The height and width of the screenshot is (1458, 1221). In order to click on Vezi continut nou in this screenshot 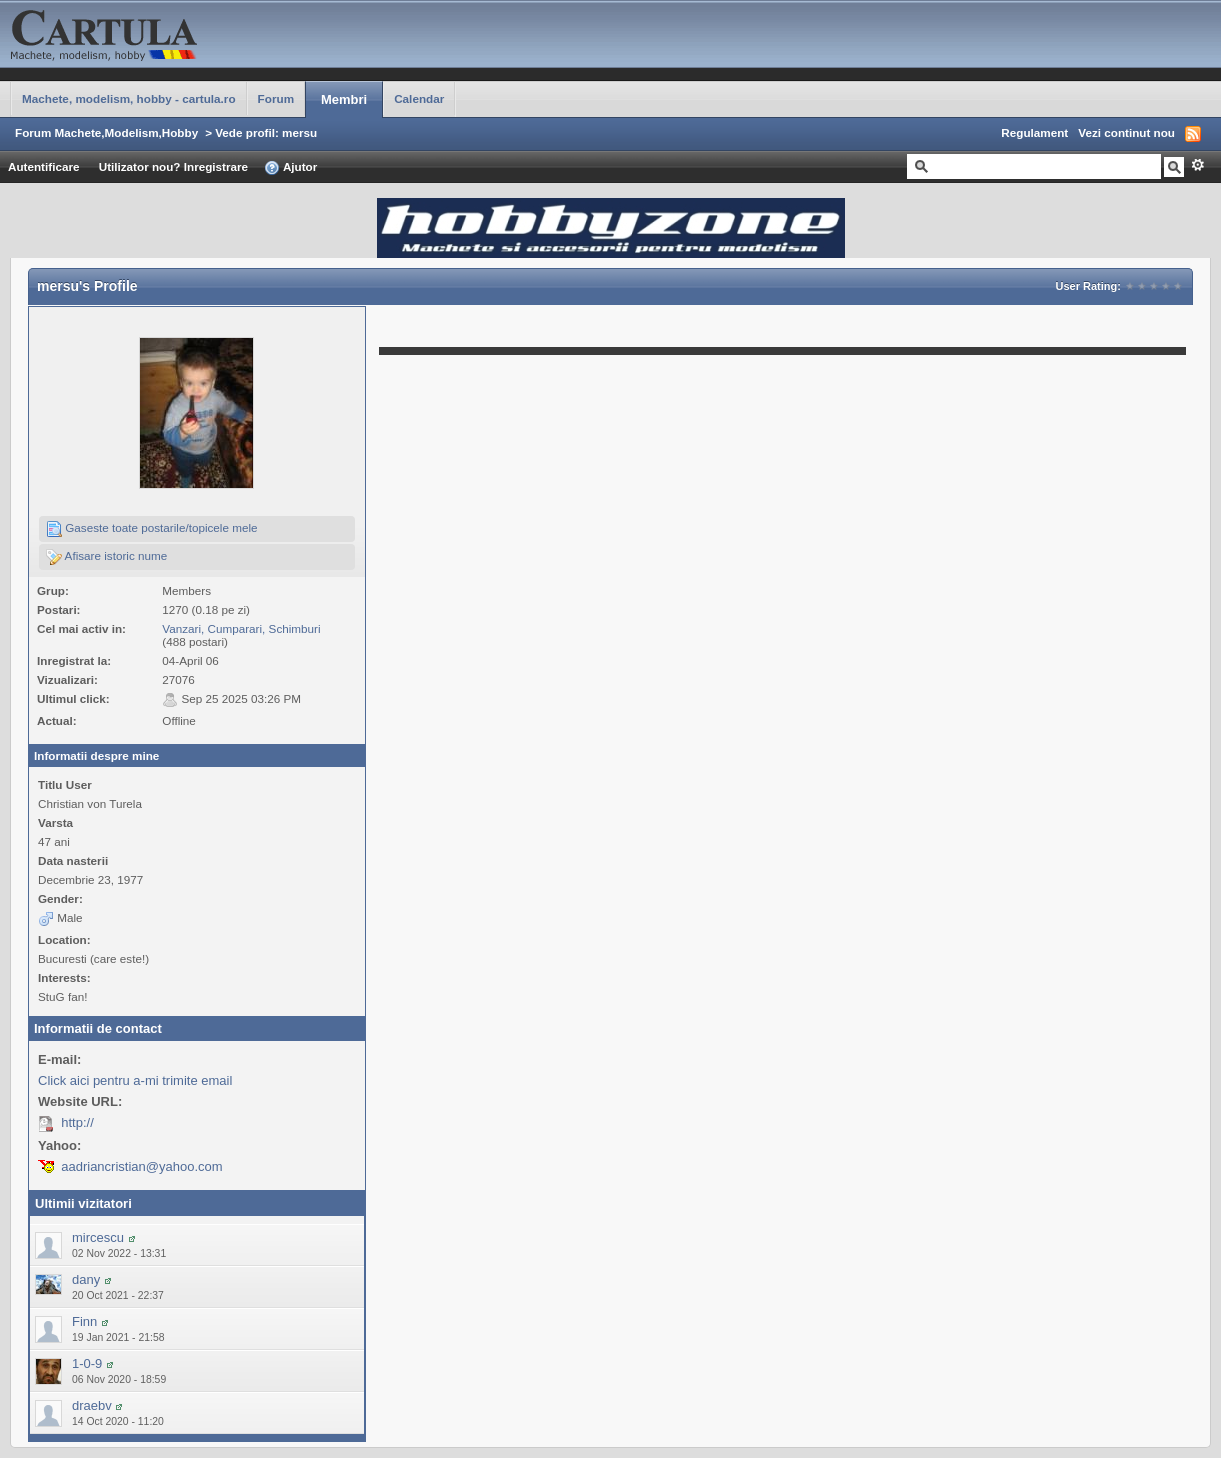, I will do `click(1126, 132)`.